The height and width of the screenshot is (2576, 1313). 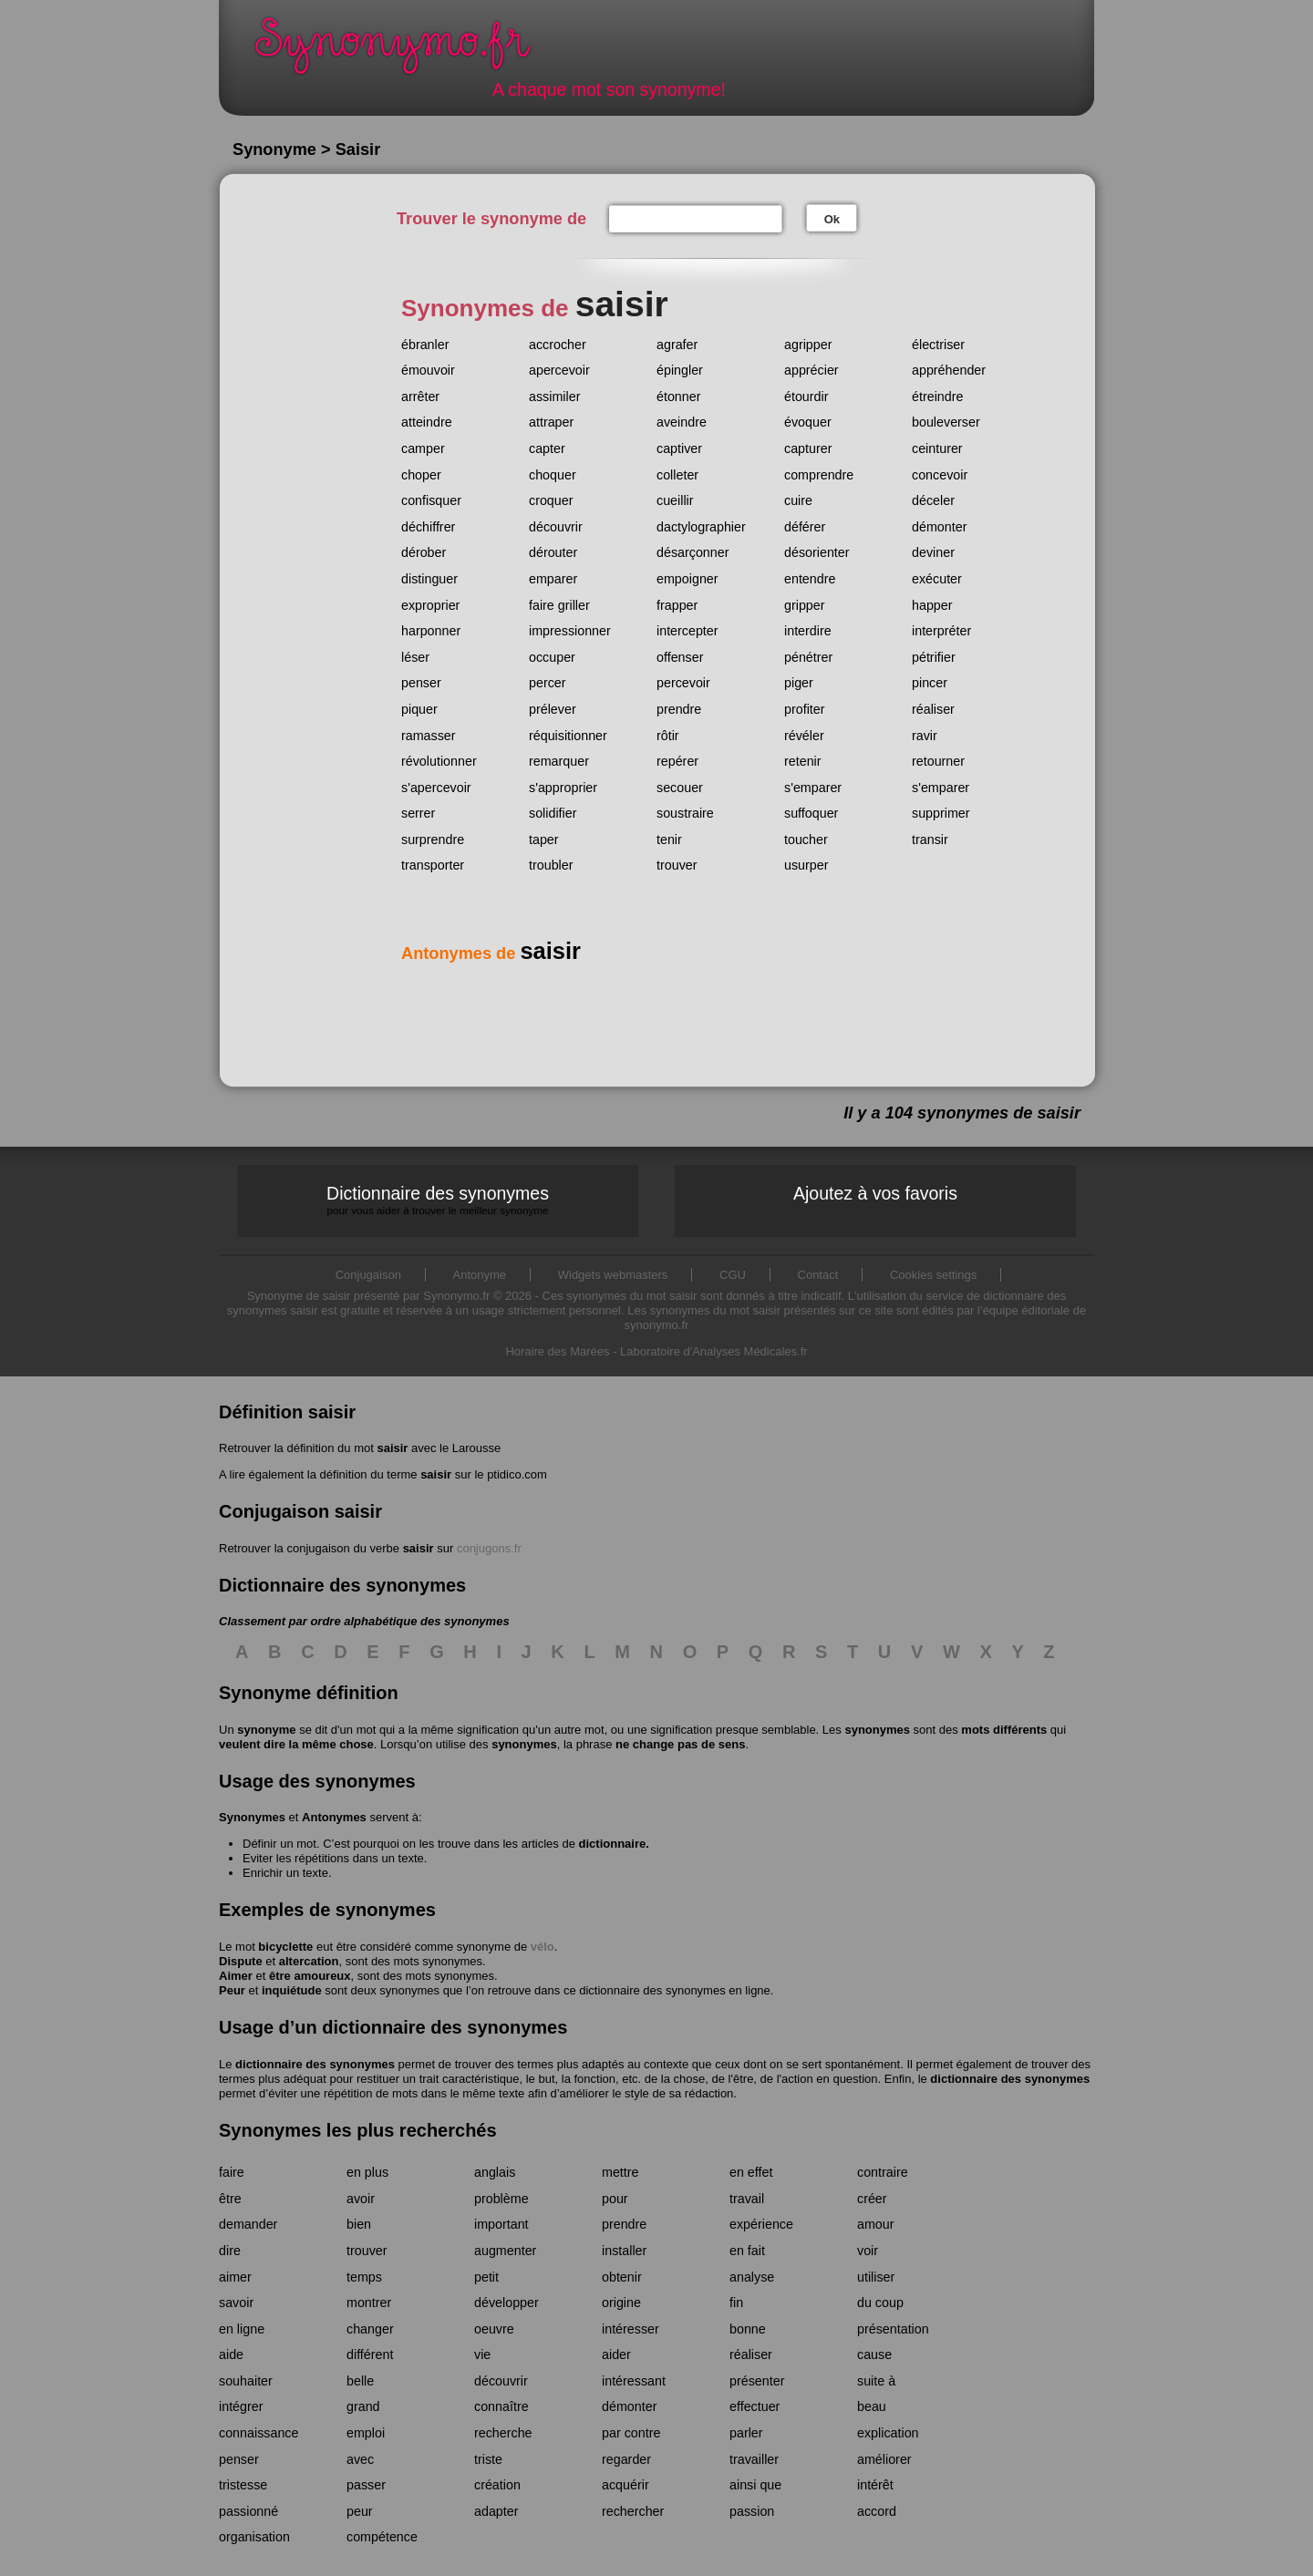 I want to click on Ajoutez à vos favoris, so click(x=875, y=1193).